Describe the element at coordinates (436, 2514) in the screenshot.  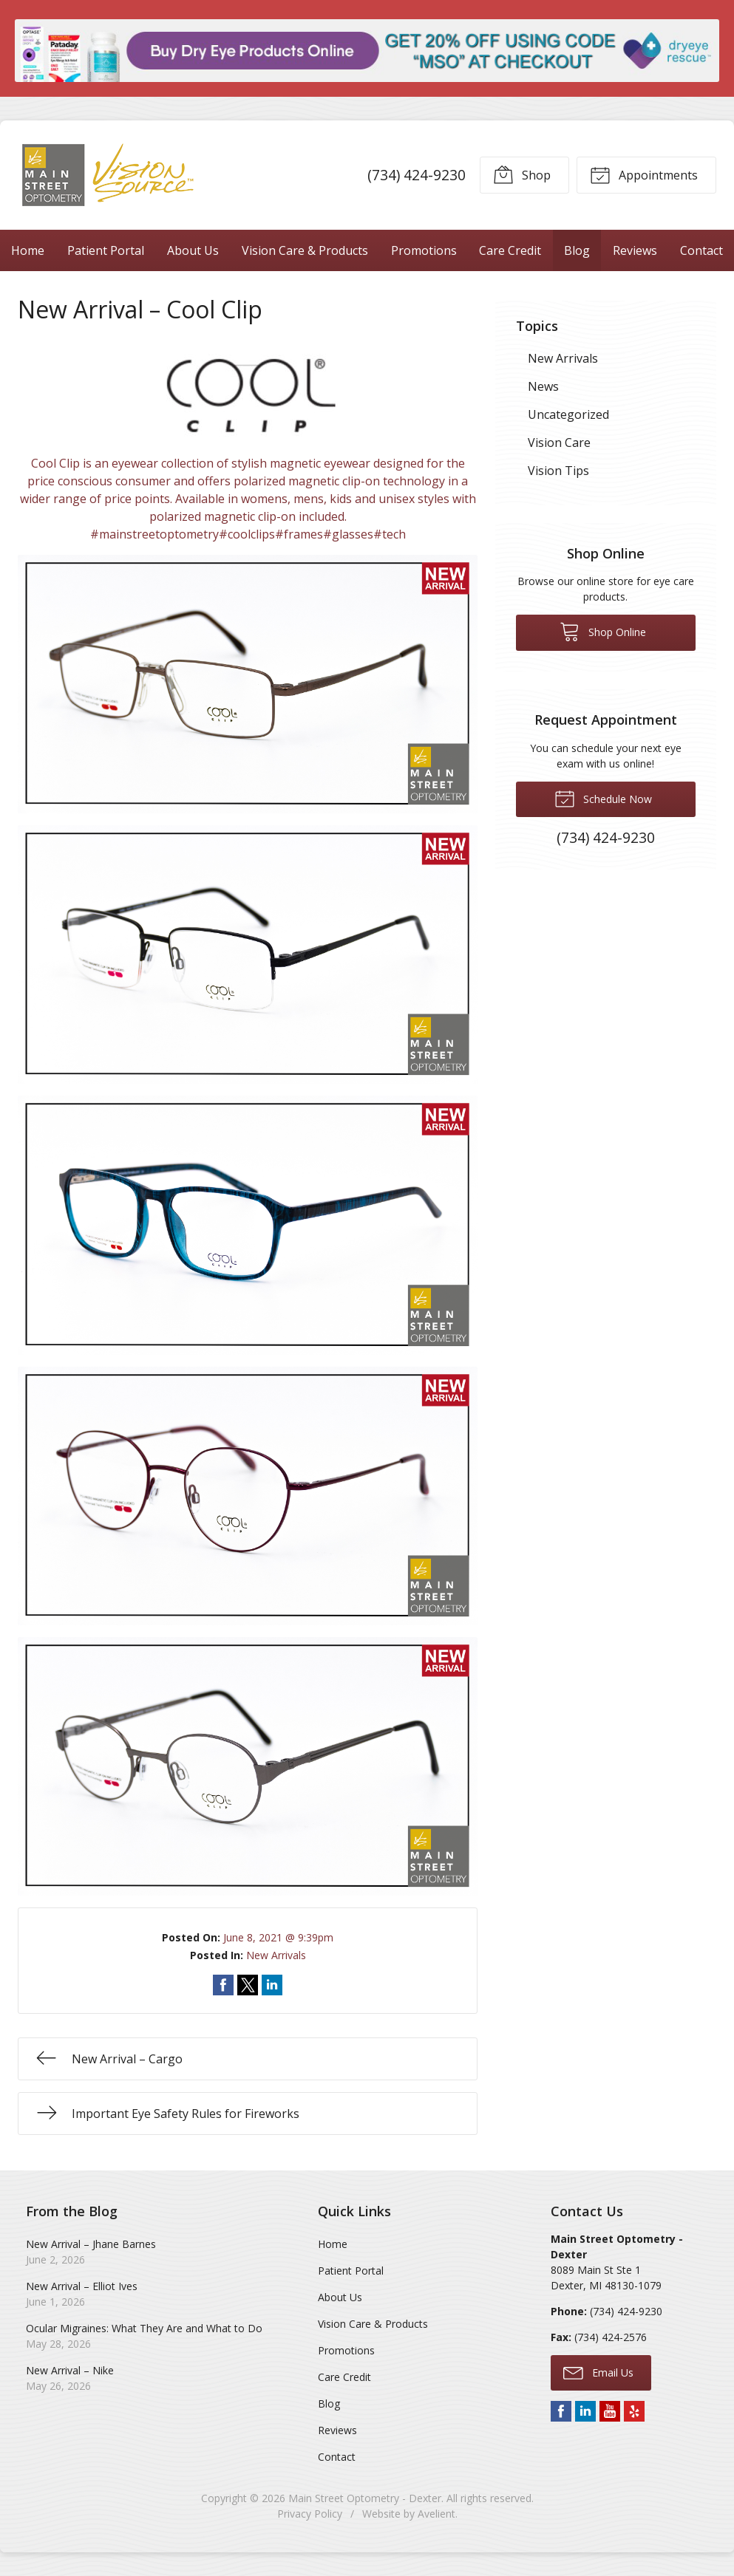
I see `Avelient` at that location.